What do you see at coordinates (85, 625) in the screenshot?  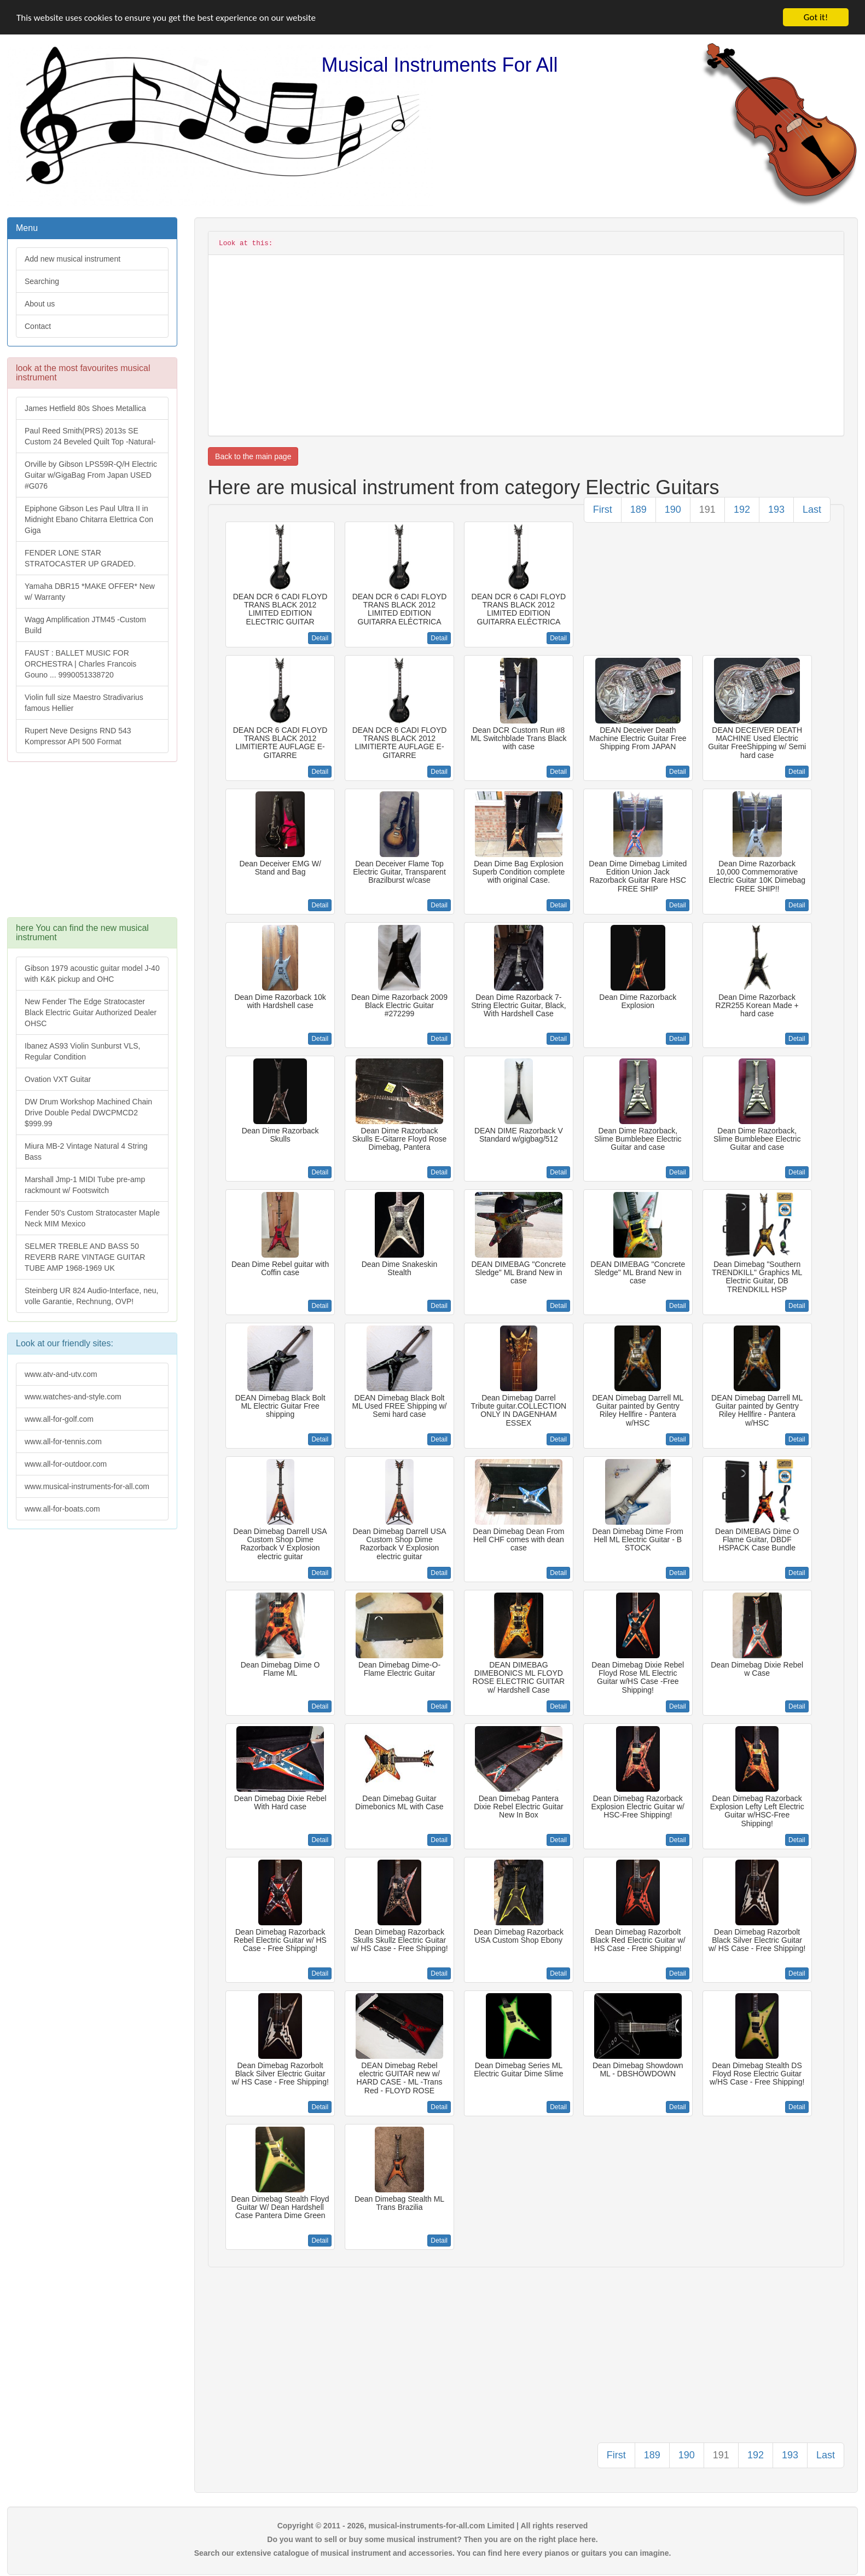 I see `Wagg Amplification JTM45 -Custom Build` at bounding box center [85, 625].